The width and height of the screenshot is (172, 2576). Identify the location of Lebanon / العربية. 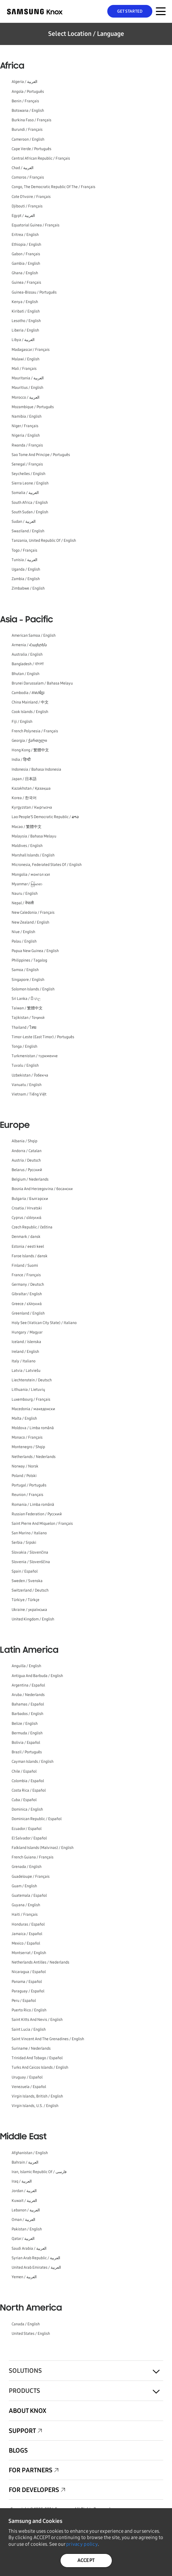
(26, 2210).